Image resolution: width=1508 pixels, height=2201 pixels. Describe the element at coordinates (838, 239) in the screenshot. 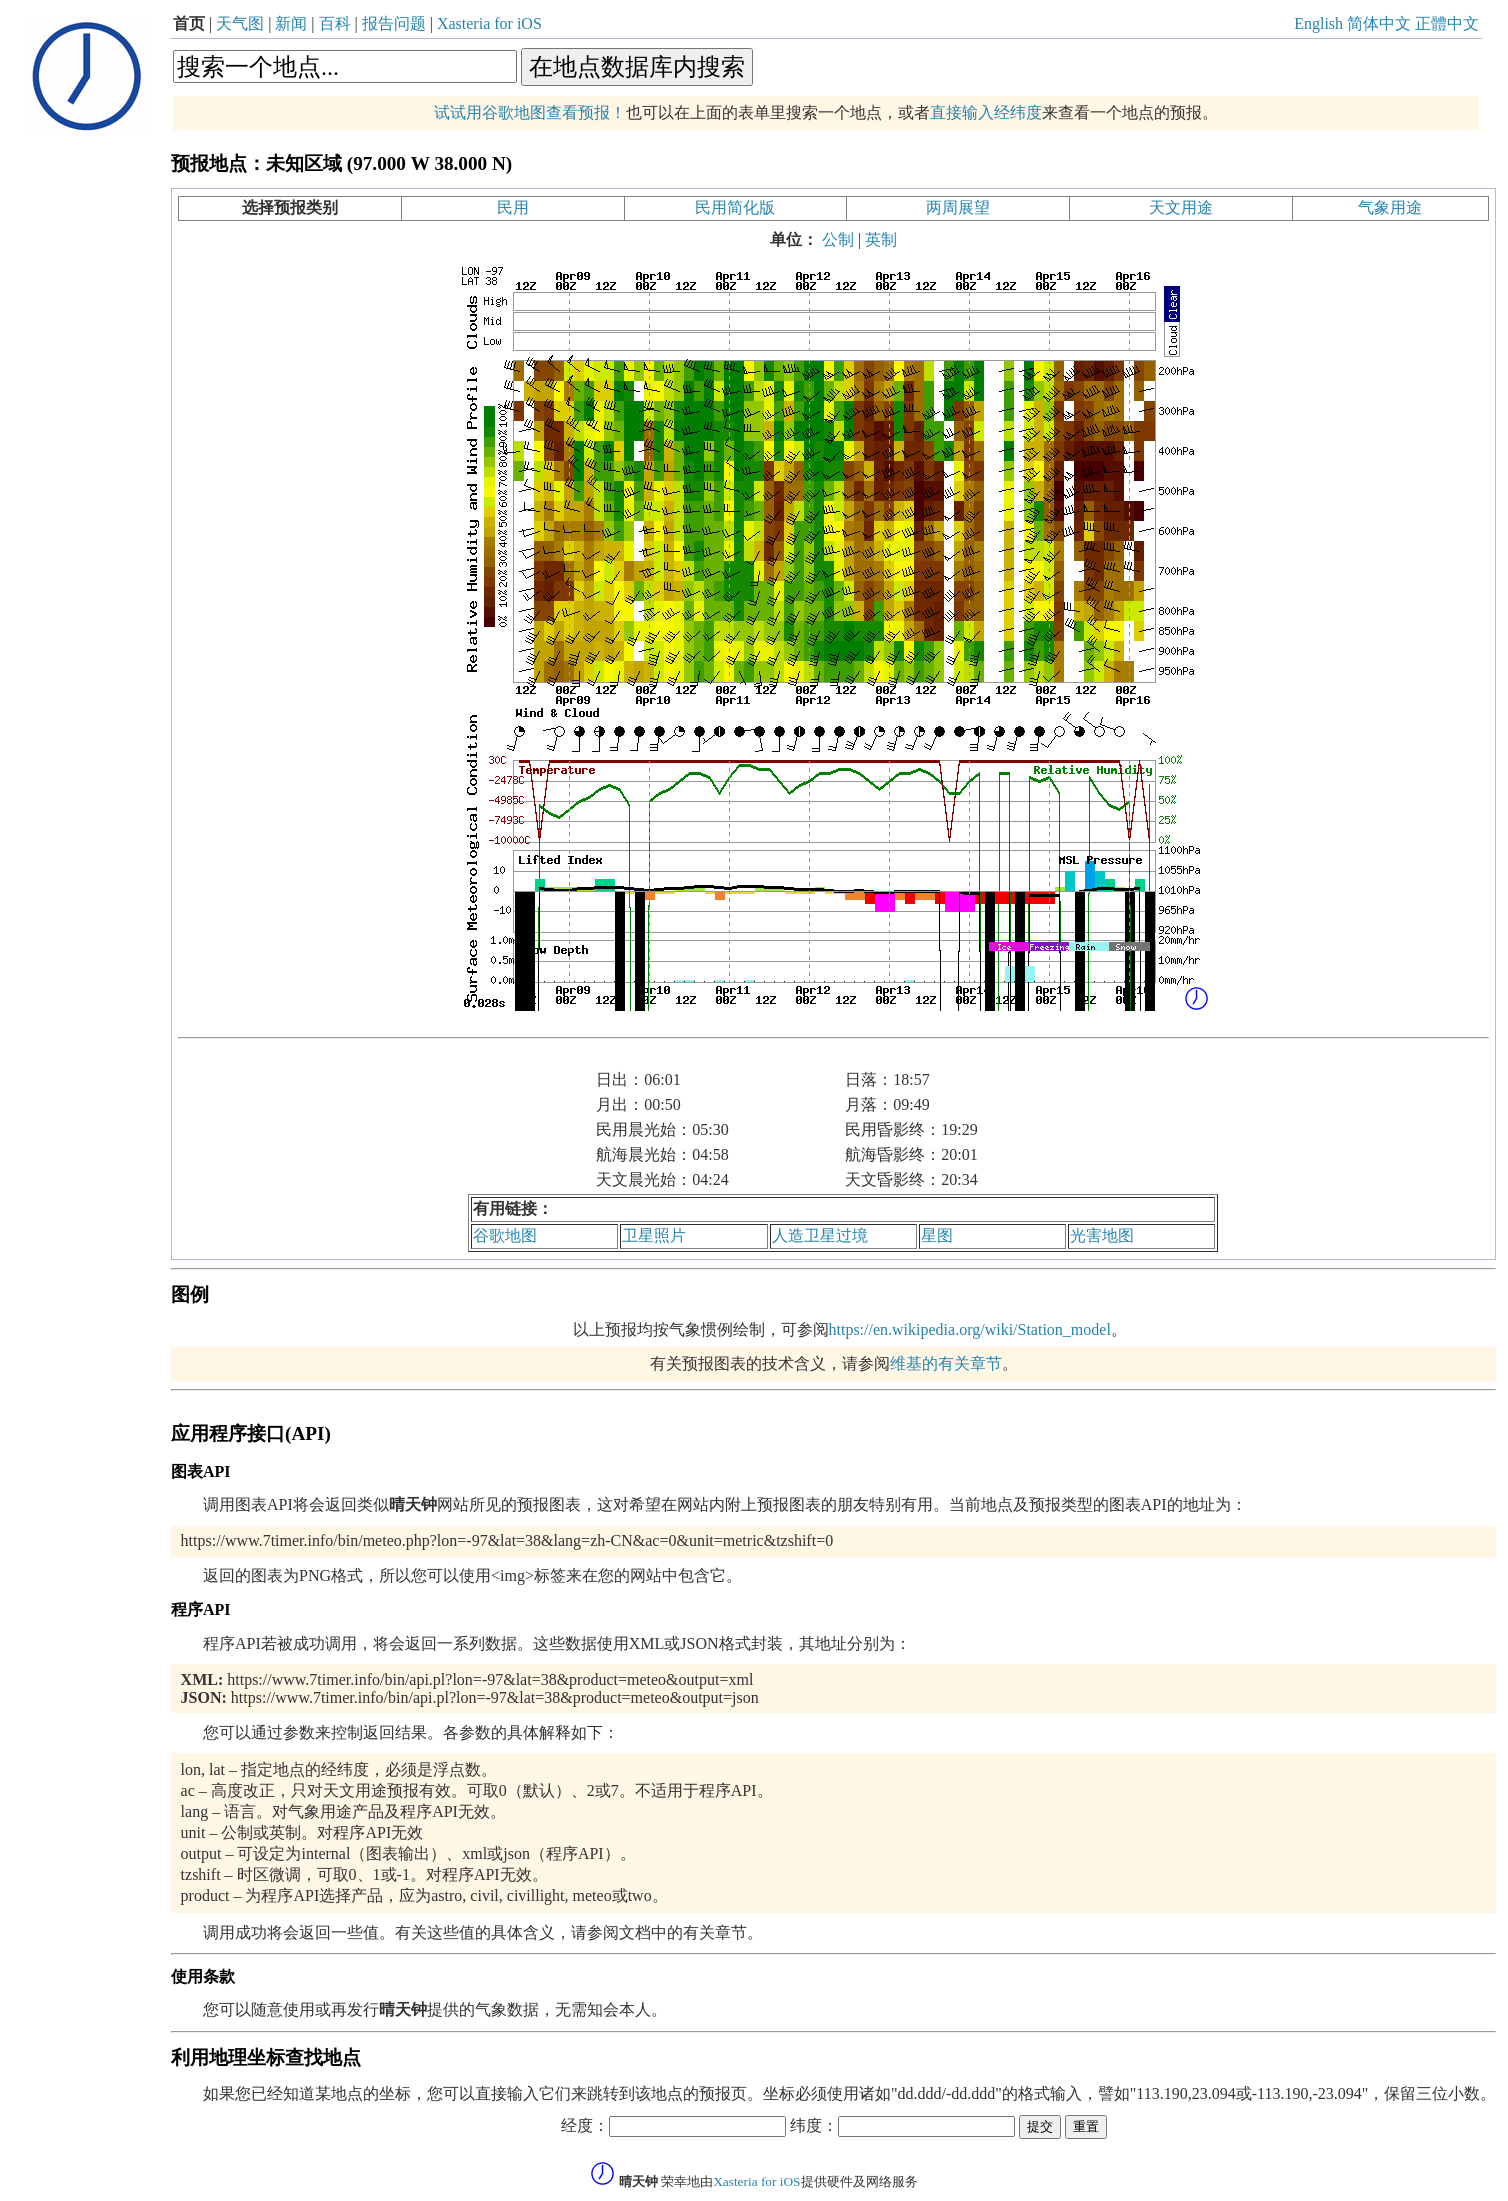

I see `公制` at that location.